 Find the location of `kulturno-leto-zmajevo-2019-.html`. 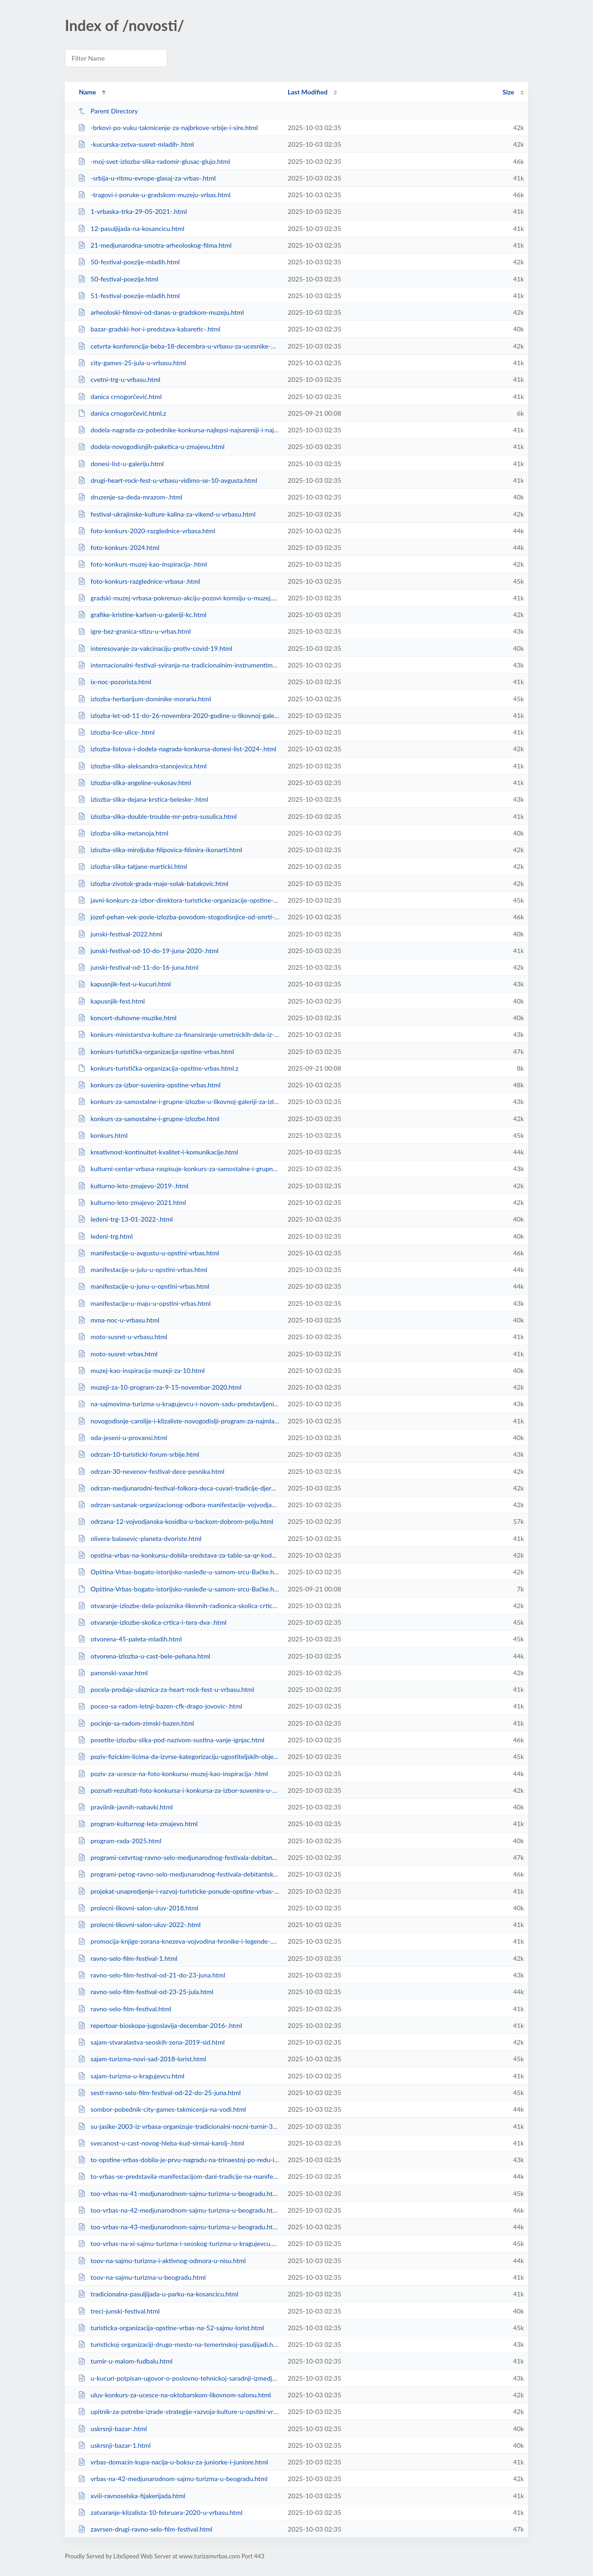

kulturno-leto-zmajevo-2019-.html is located at coordinates (133, 1186).